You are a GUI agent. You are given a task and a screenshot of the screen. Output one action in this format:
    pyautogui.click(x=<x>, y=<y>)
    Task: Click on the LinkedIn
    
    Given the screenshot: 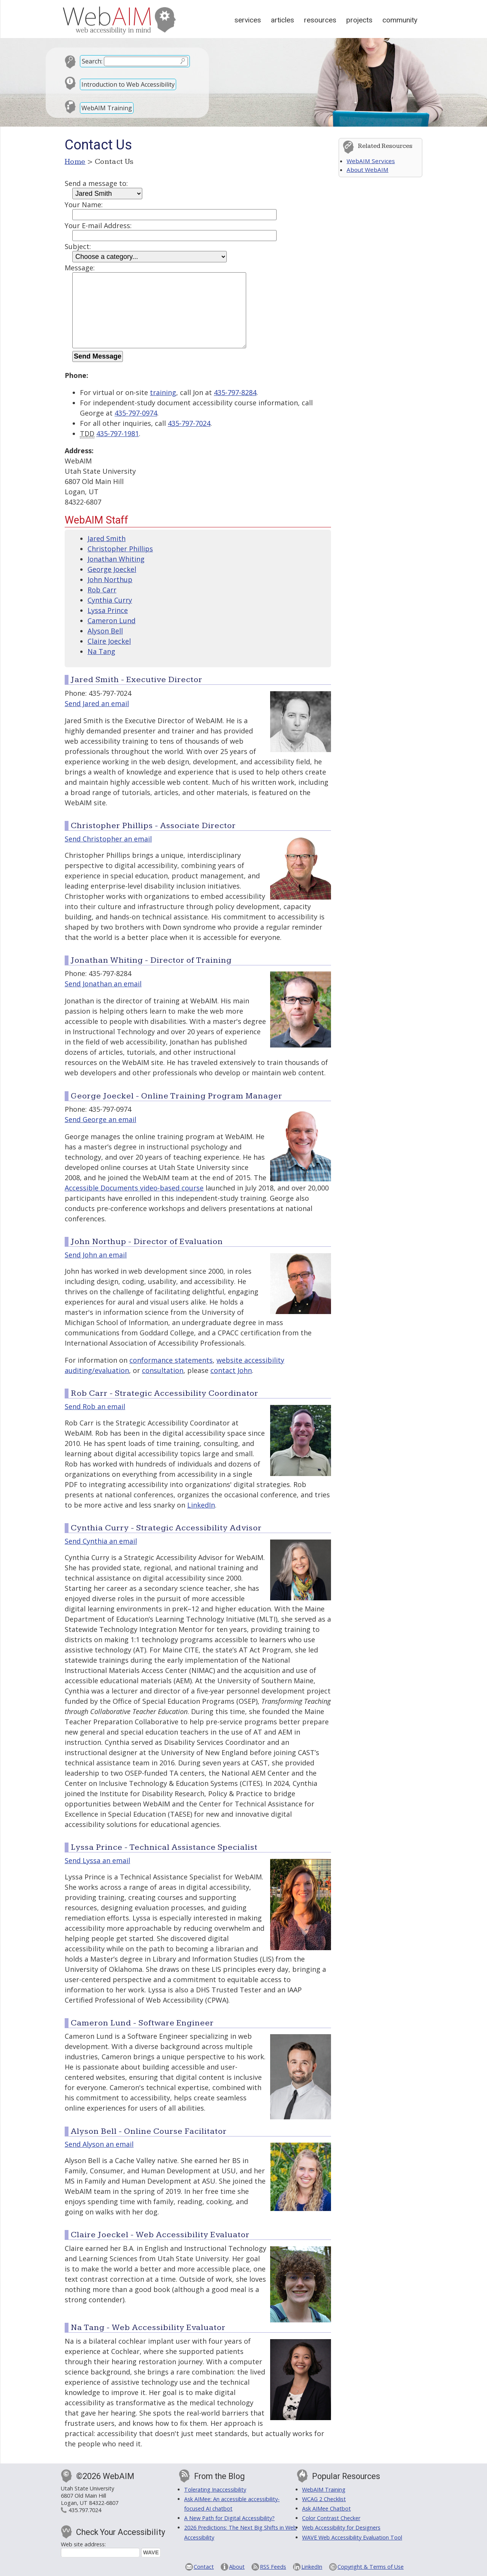 What is the action you would take?
    pyautogui.click(x=201, y=1504)
    